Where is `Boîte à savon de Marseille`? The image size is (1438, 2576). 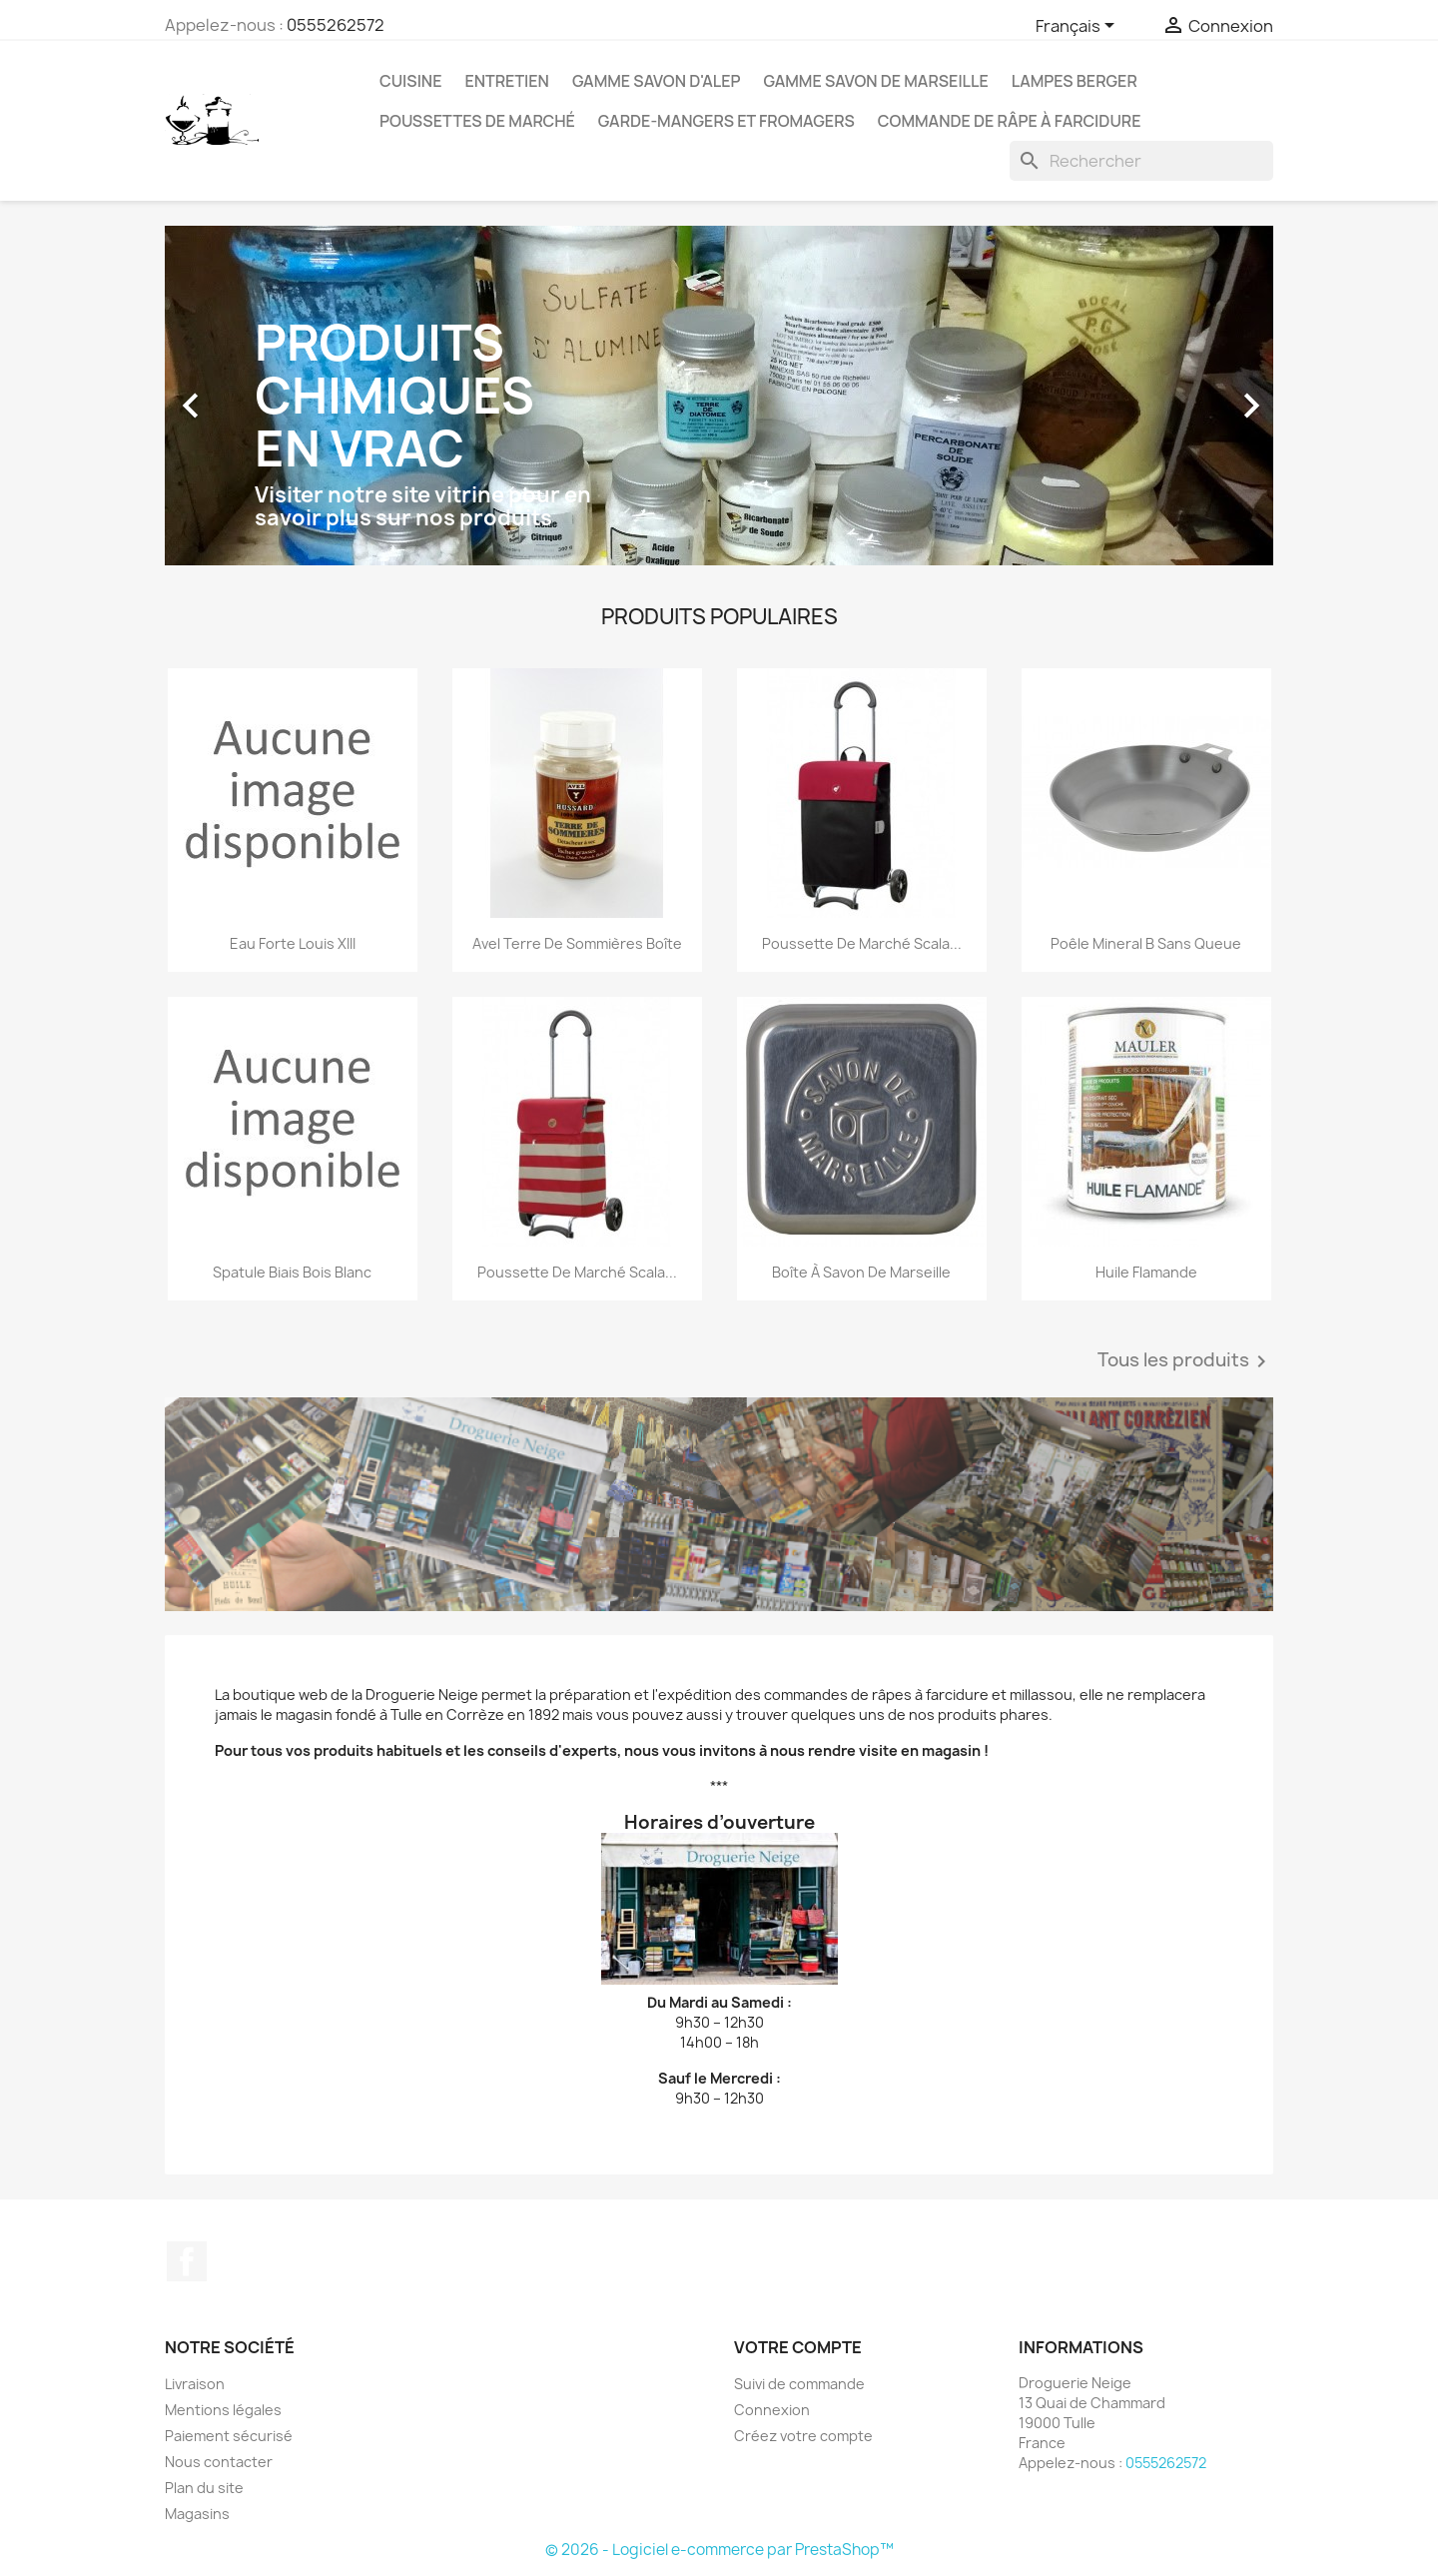
Boîte à savon de Marseille is located at coordinates (861, 1272).